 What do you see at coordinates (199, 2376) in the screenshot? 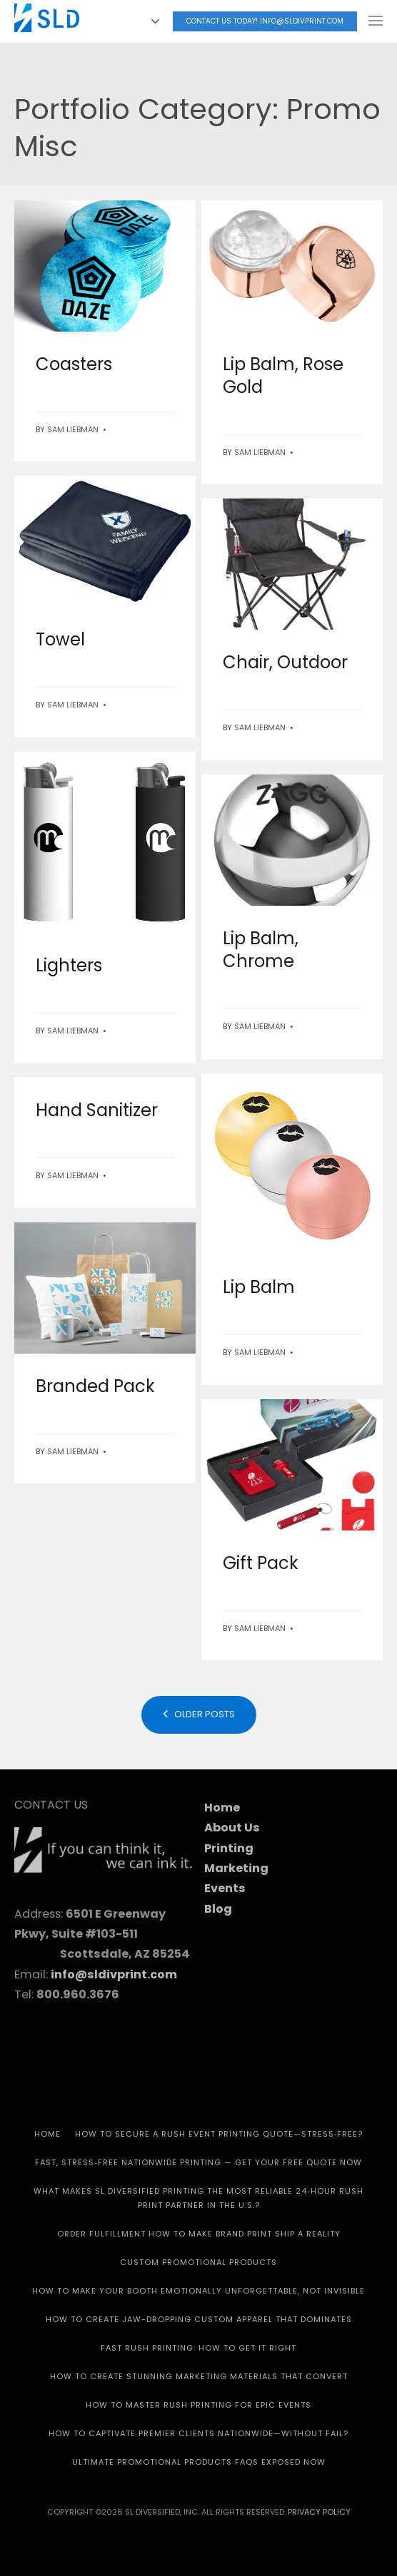
I see `How to Create Stunning Marketing Materials That Convert` at bounding box center [199, 2376].